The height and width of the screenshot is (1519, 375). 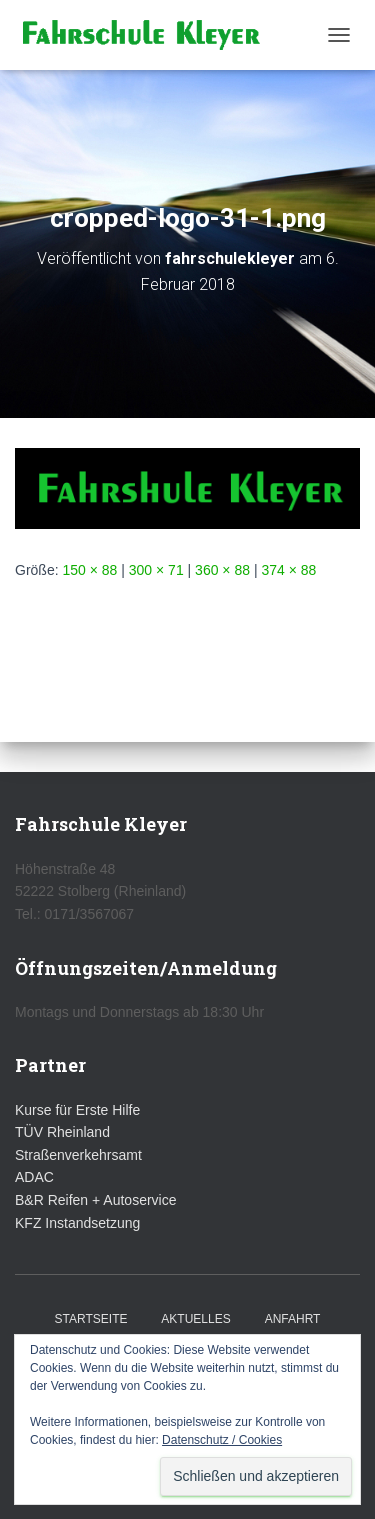 I want to click on B&R Reifen + Autoservice, so click(x=95, y=1200).